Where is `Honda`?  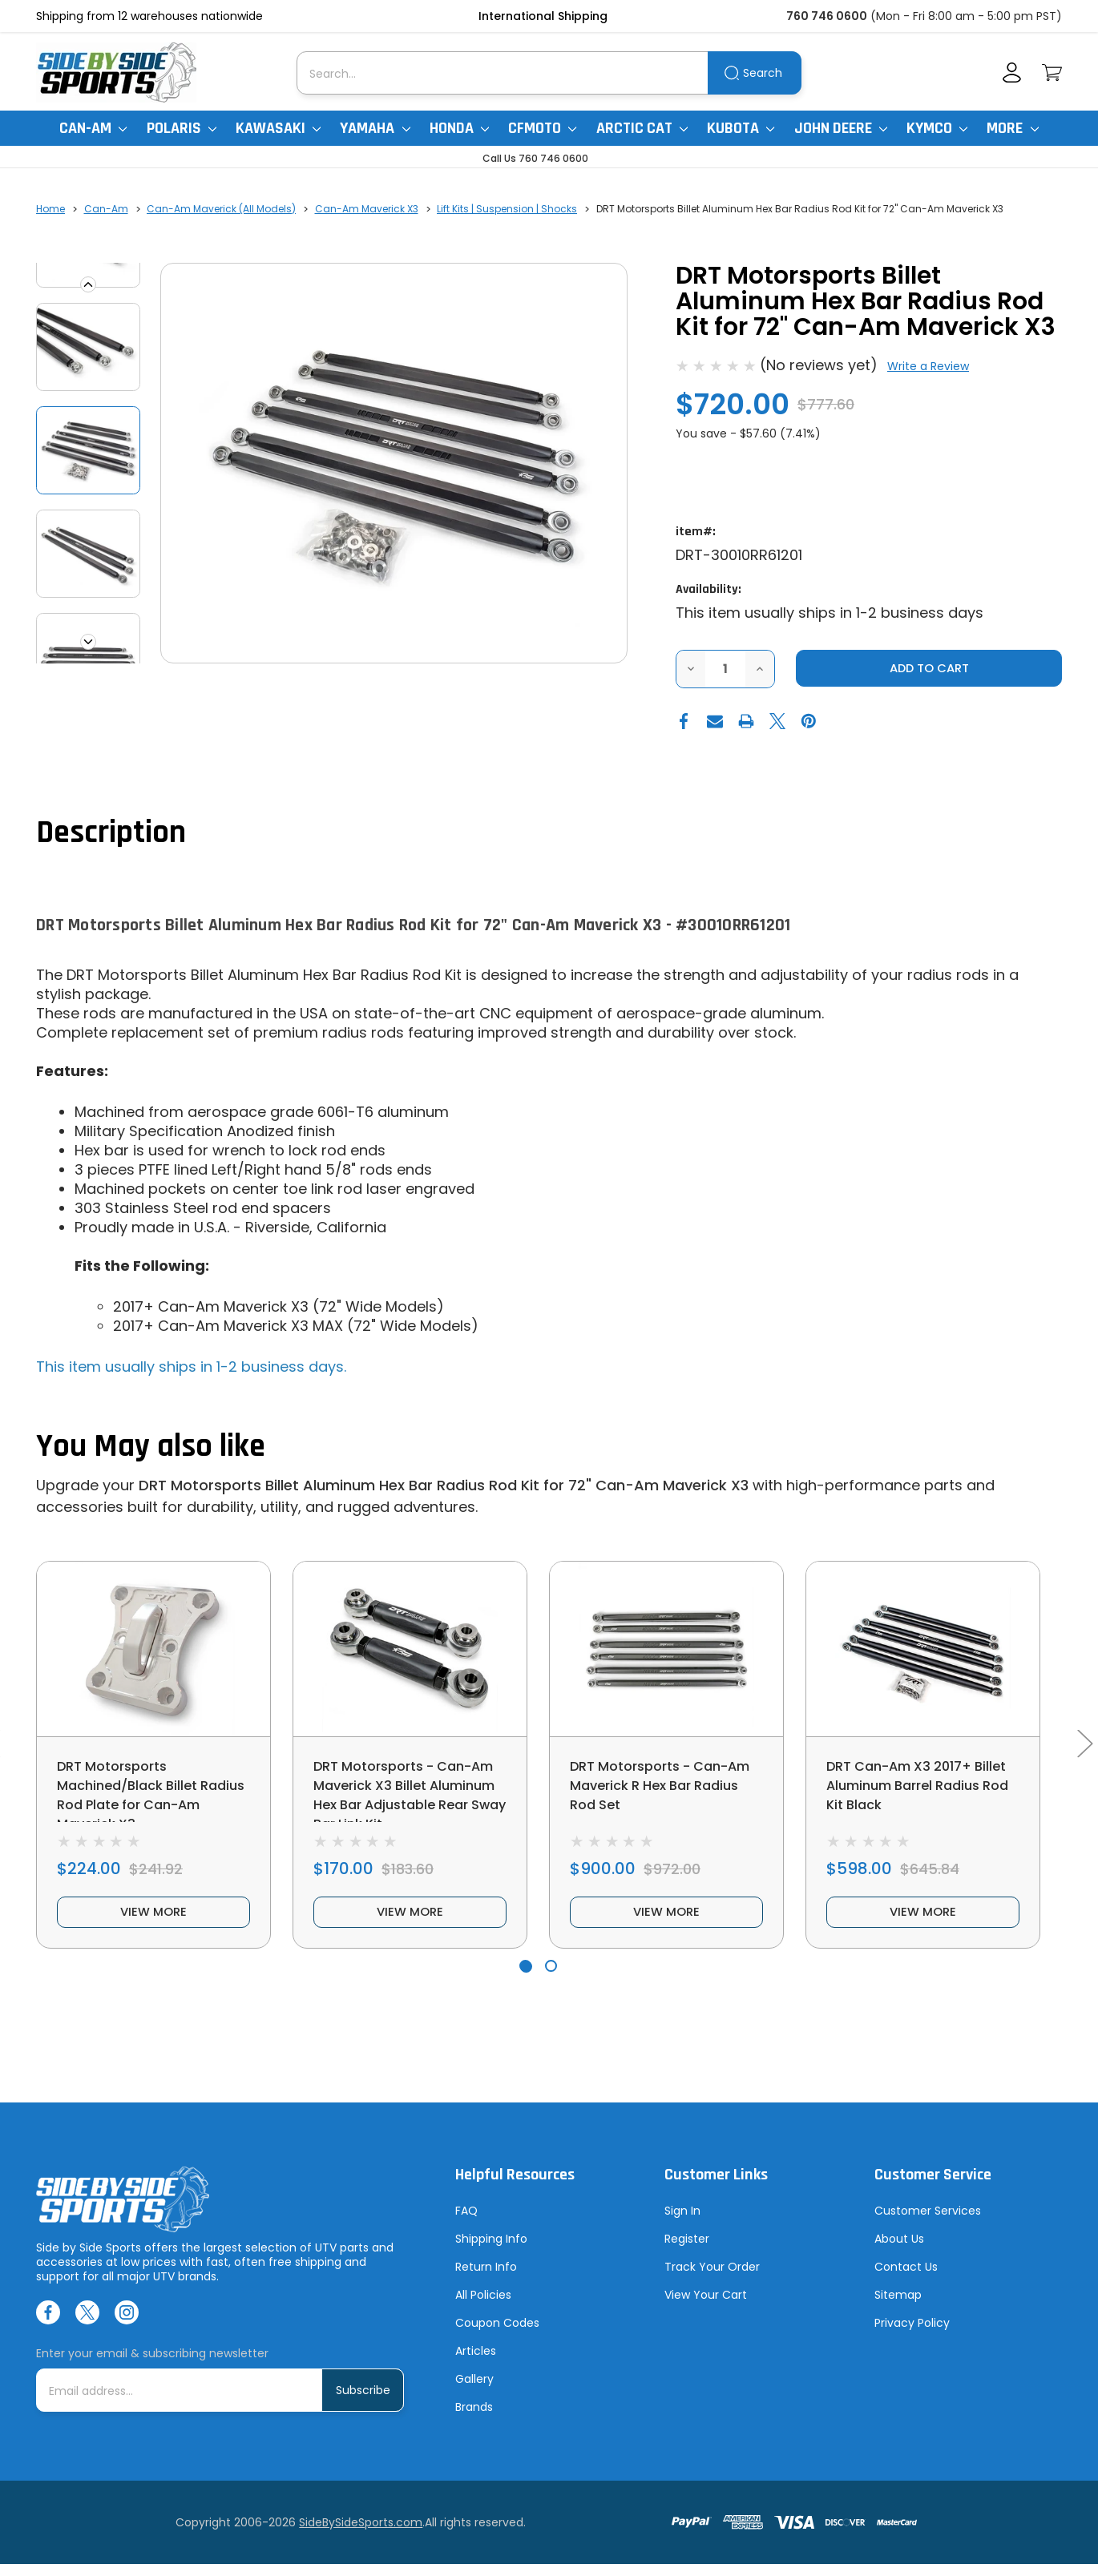 Honda is located at coordinates (459, 128).